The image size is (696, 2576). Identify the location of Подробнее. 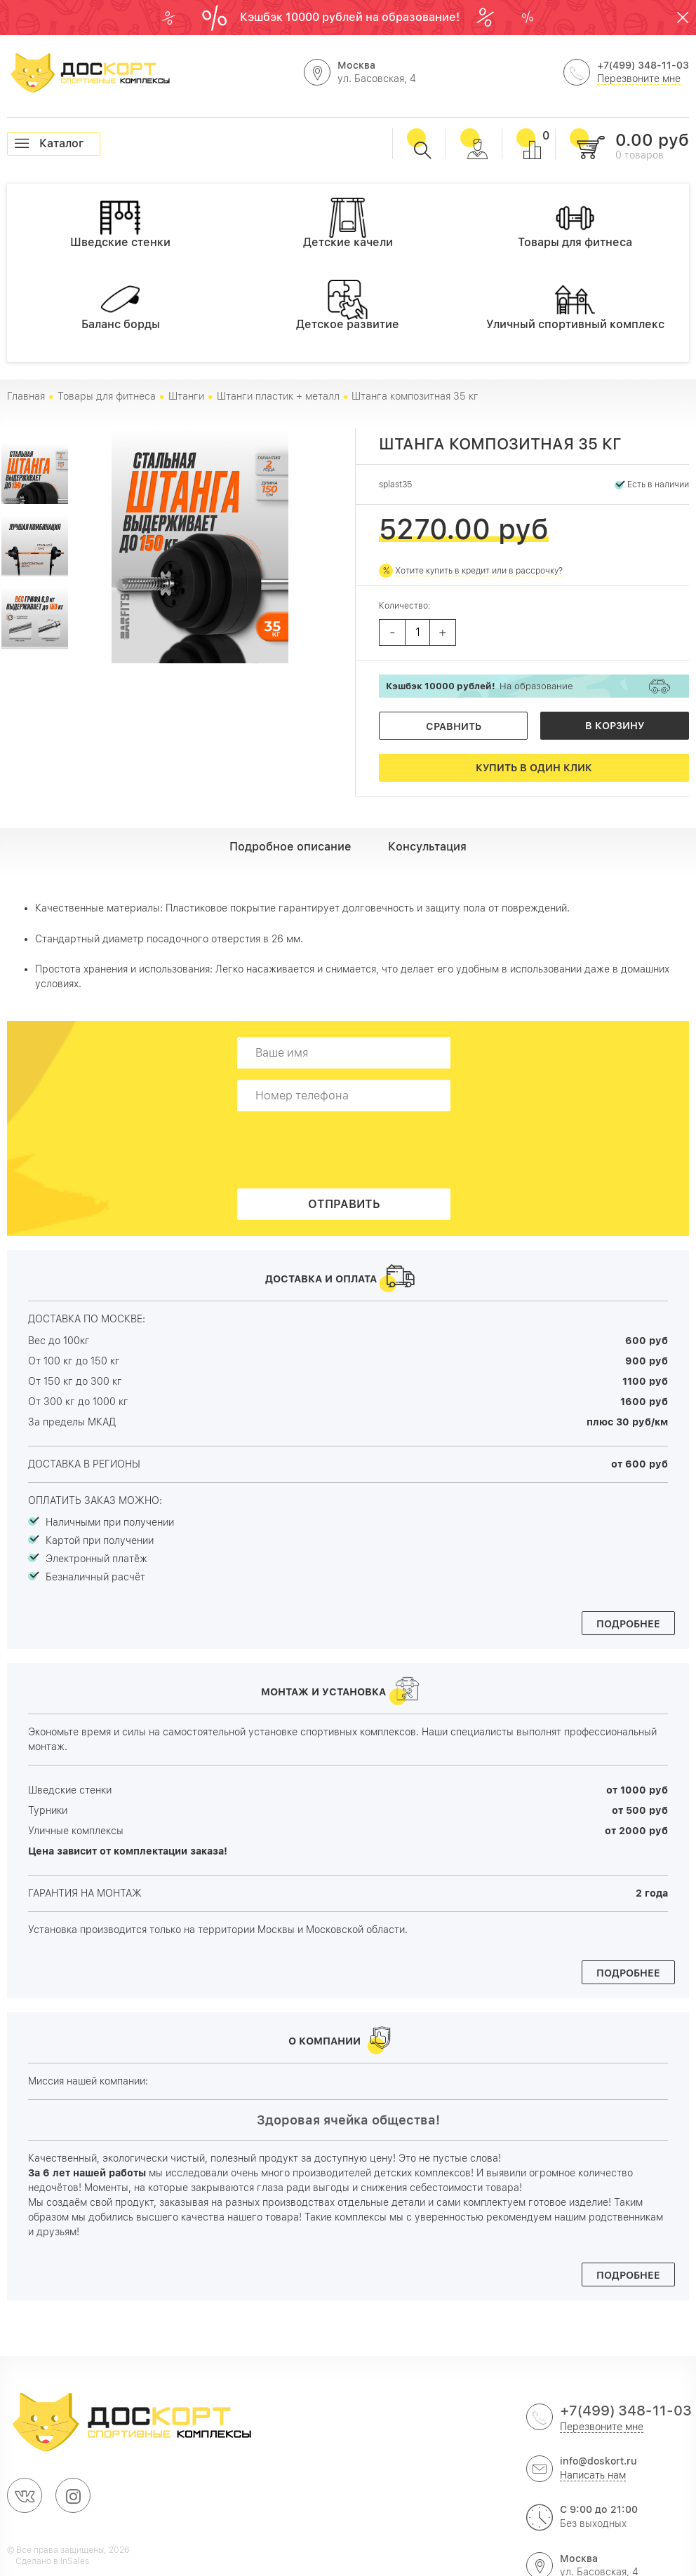
(628, 1623).